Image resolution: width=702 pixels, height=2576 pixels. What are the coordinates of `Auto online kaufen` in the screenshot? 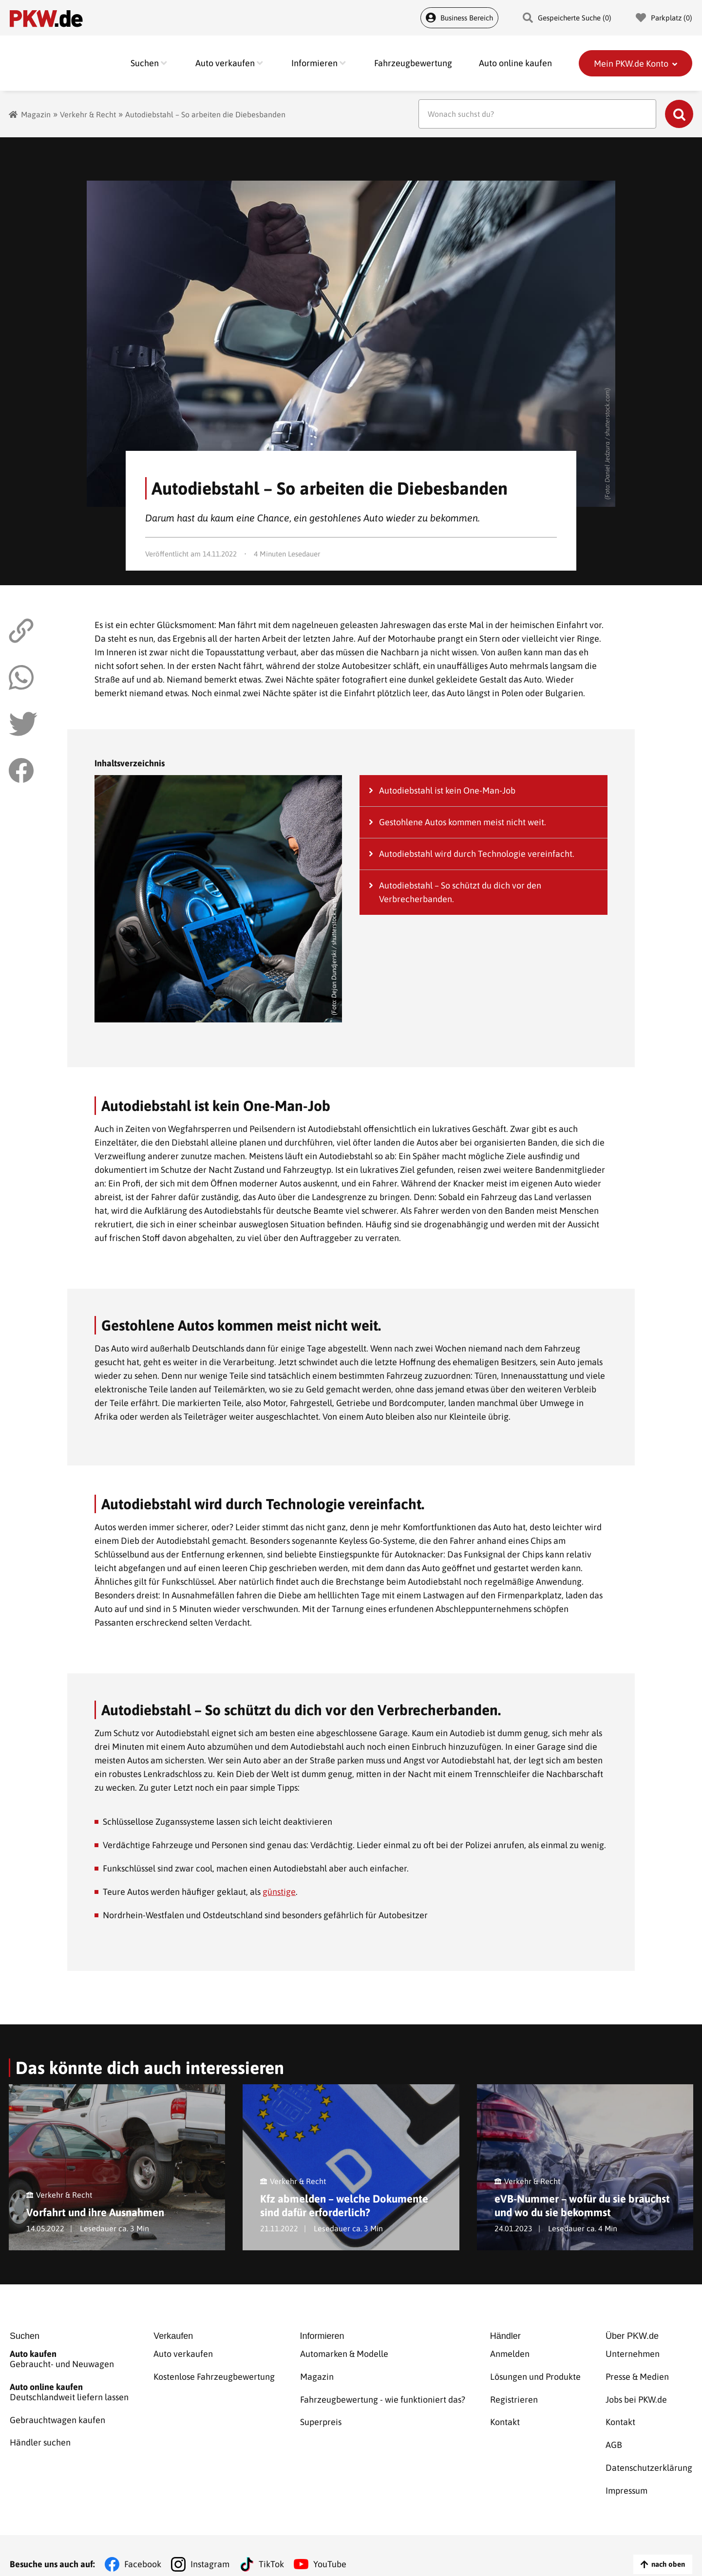 It's located at (515, 63).